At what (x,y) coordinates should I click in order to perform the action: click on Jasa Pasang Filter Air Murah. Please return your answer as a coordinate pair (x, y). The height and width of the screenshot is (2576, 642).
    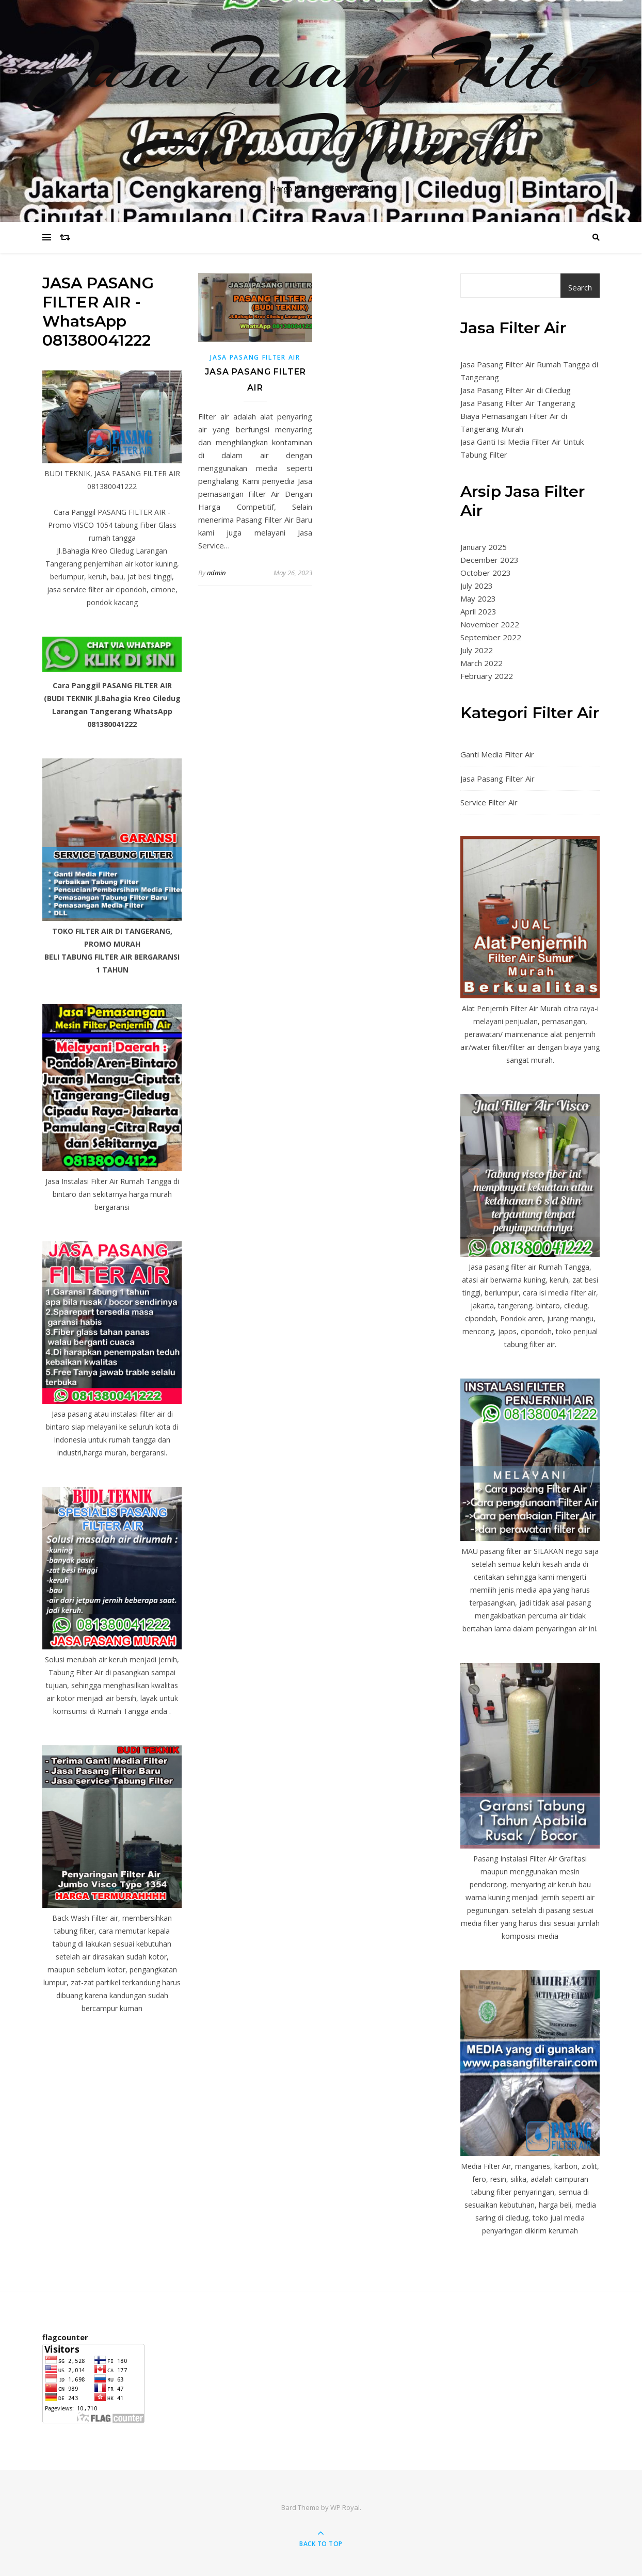
    Looking at the image, I should click on (321, 104).